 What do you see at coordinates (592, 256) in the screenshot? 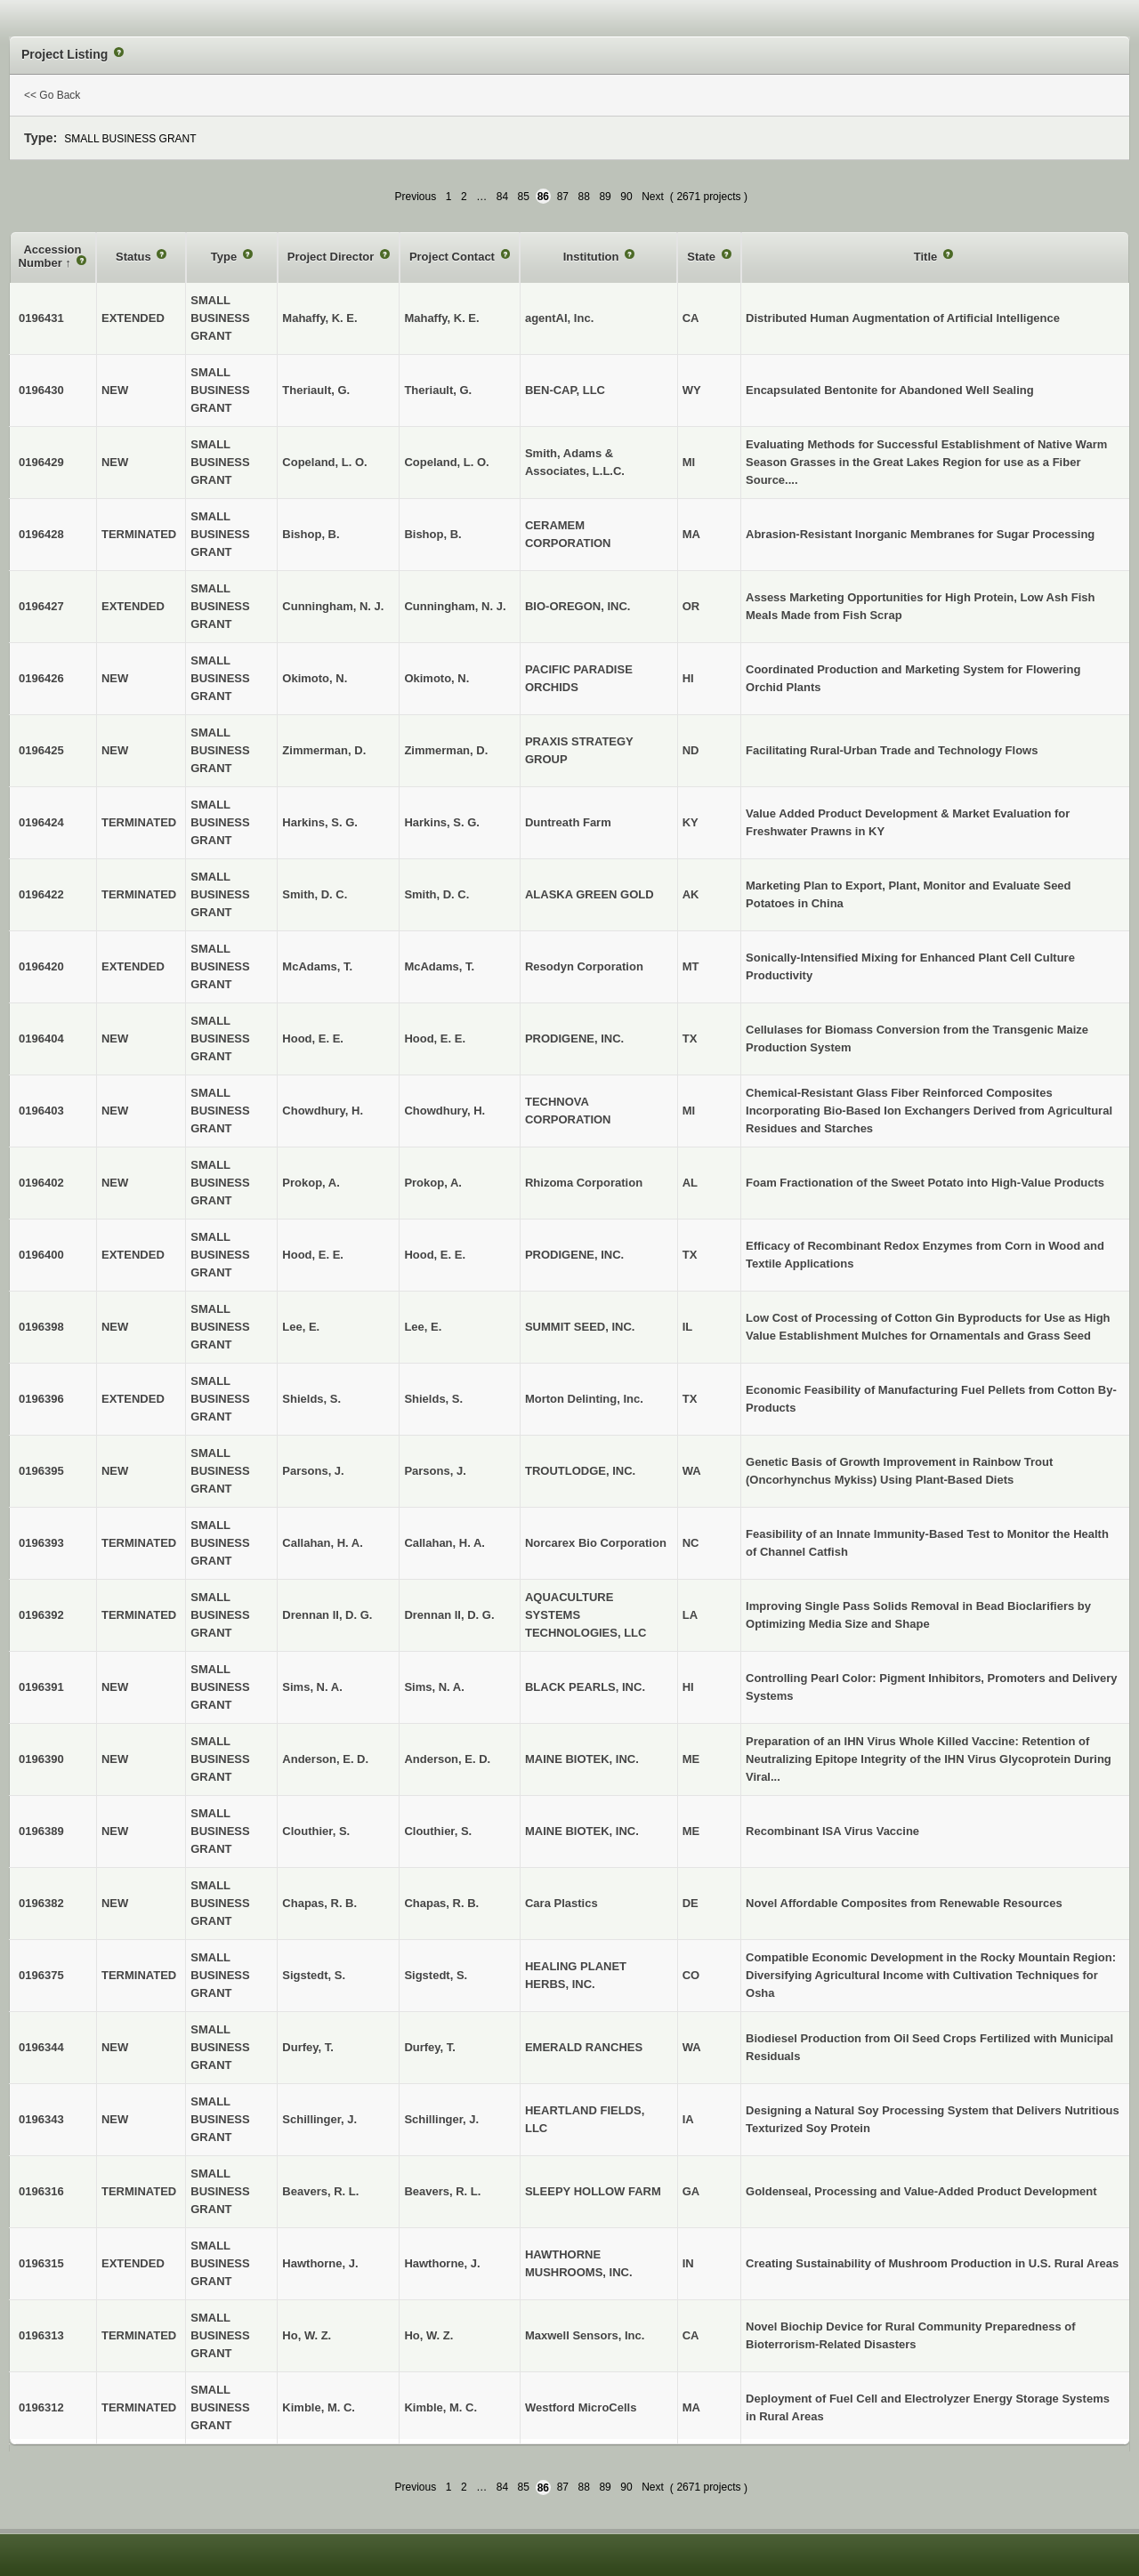
I see `Institution` at bounding box center [592, 256].